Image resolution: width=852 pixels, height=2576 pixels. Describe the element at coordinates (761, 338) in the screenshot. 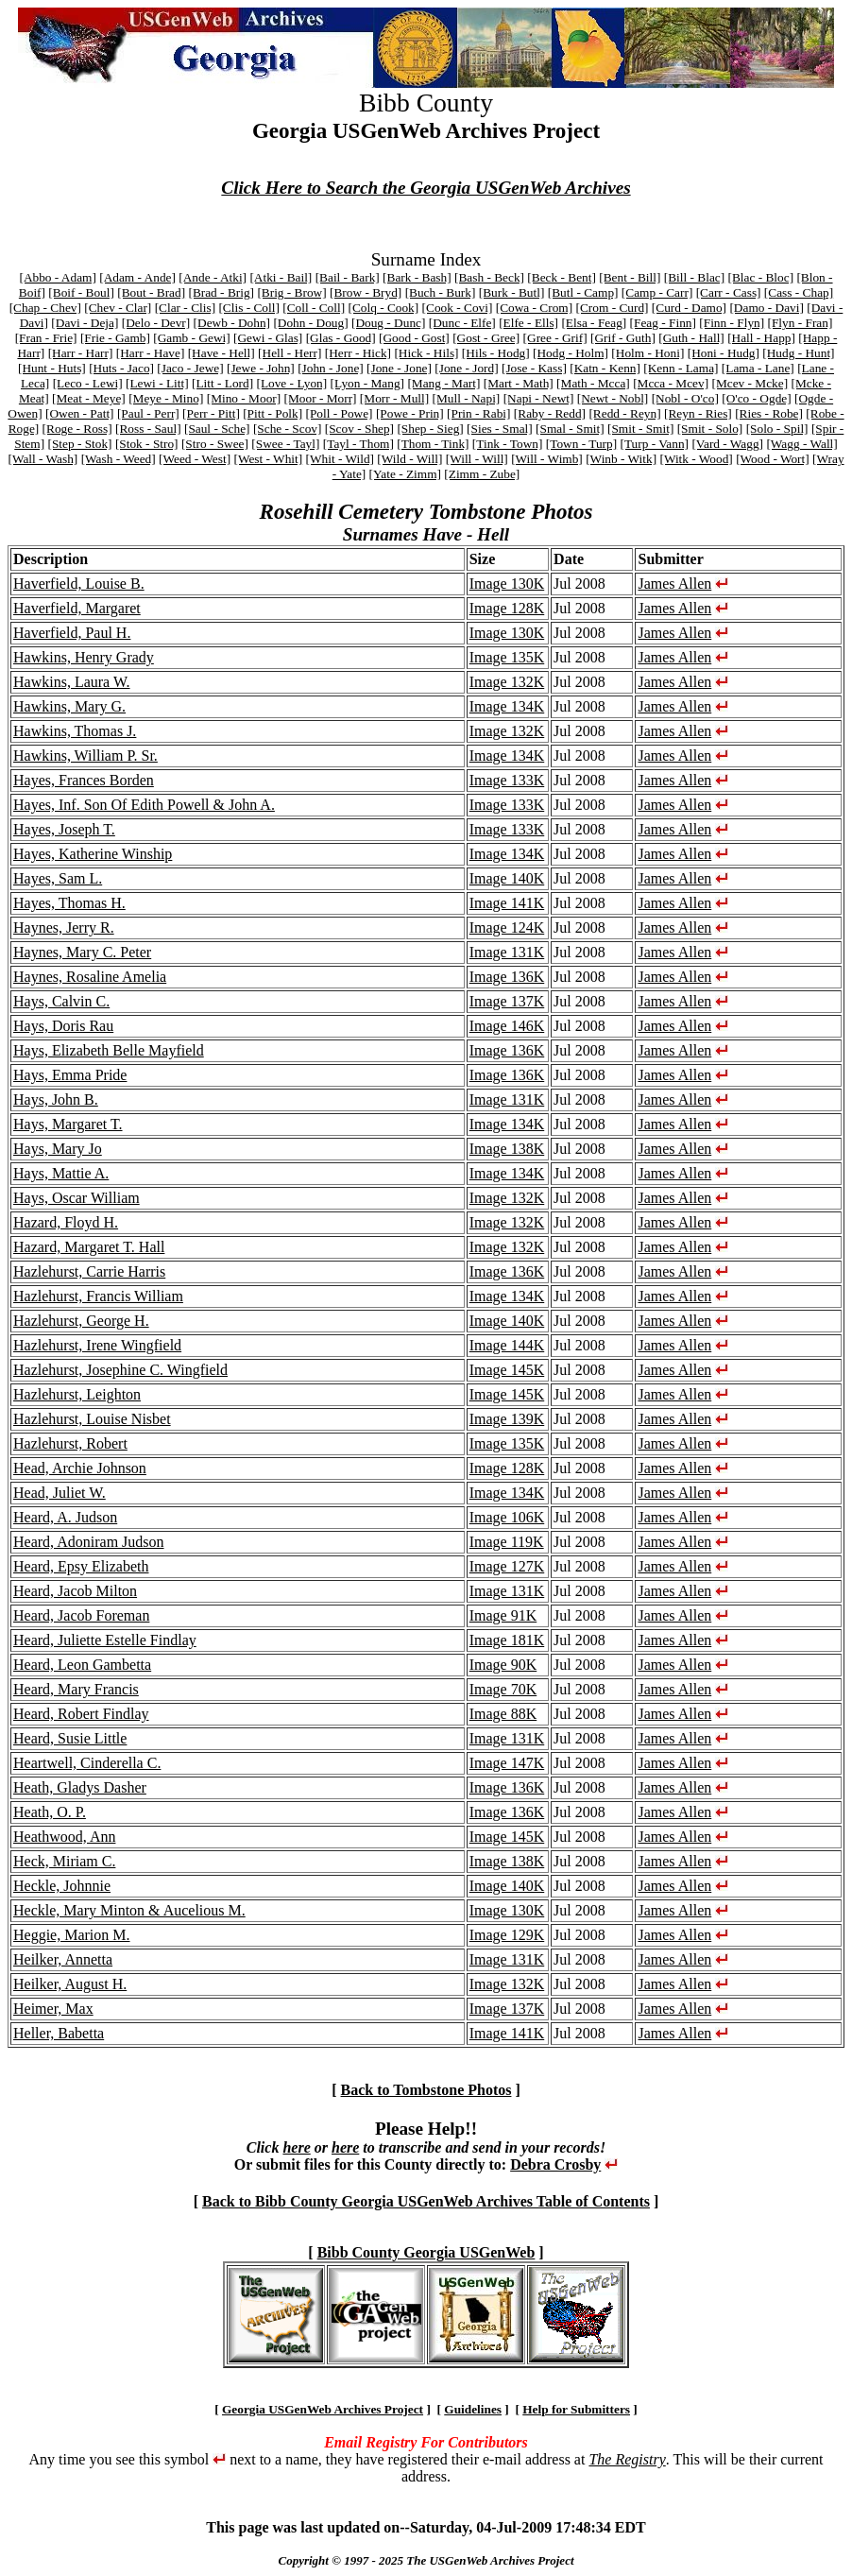

I see `[Hall - Happ]` at that location.